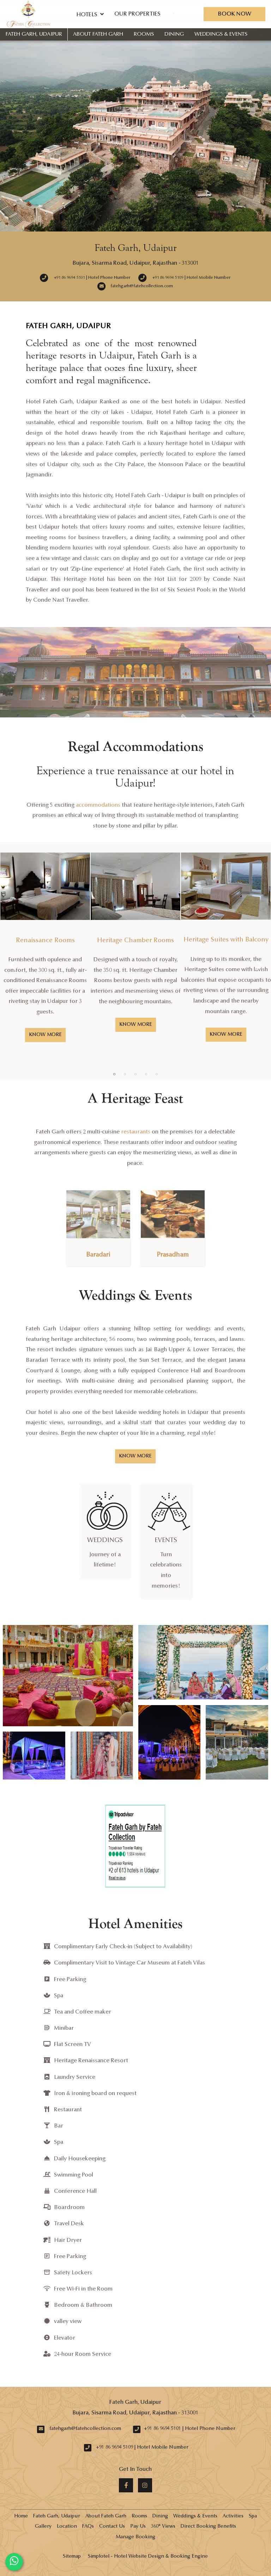  I want to click on Contact Us, so click(112, 2526).